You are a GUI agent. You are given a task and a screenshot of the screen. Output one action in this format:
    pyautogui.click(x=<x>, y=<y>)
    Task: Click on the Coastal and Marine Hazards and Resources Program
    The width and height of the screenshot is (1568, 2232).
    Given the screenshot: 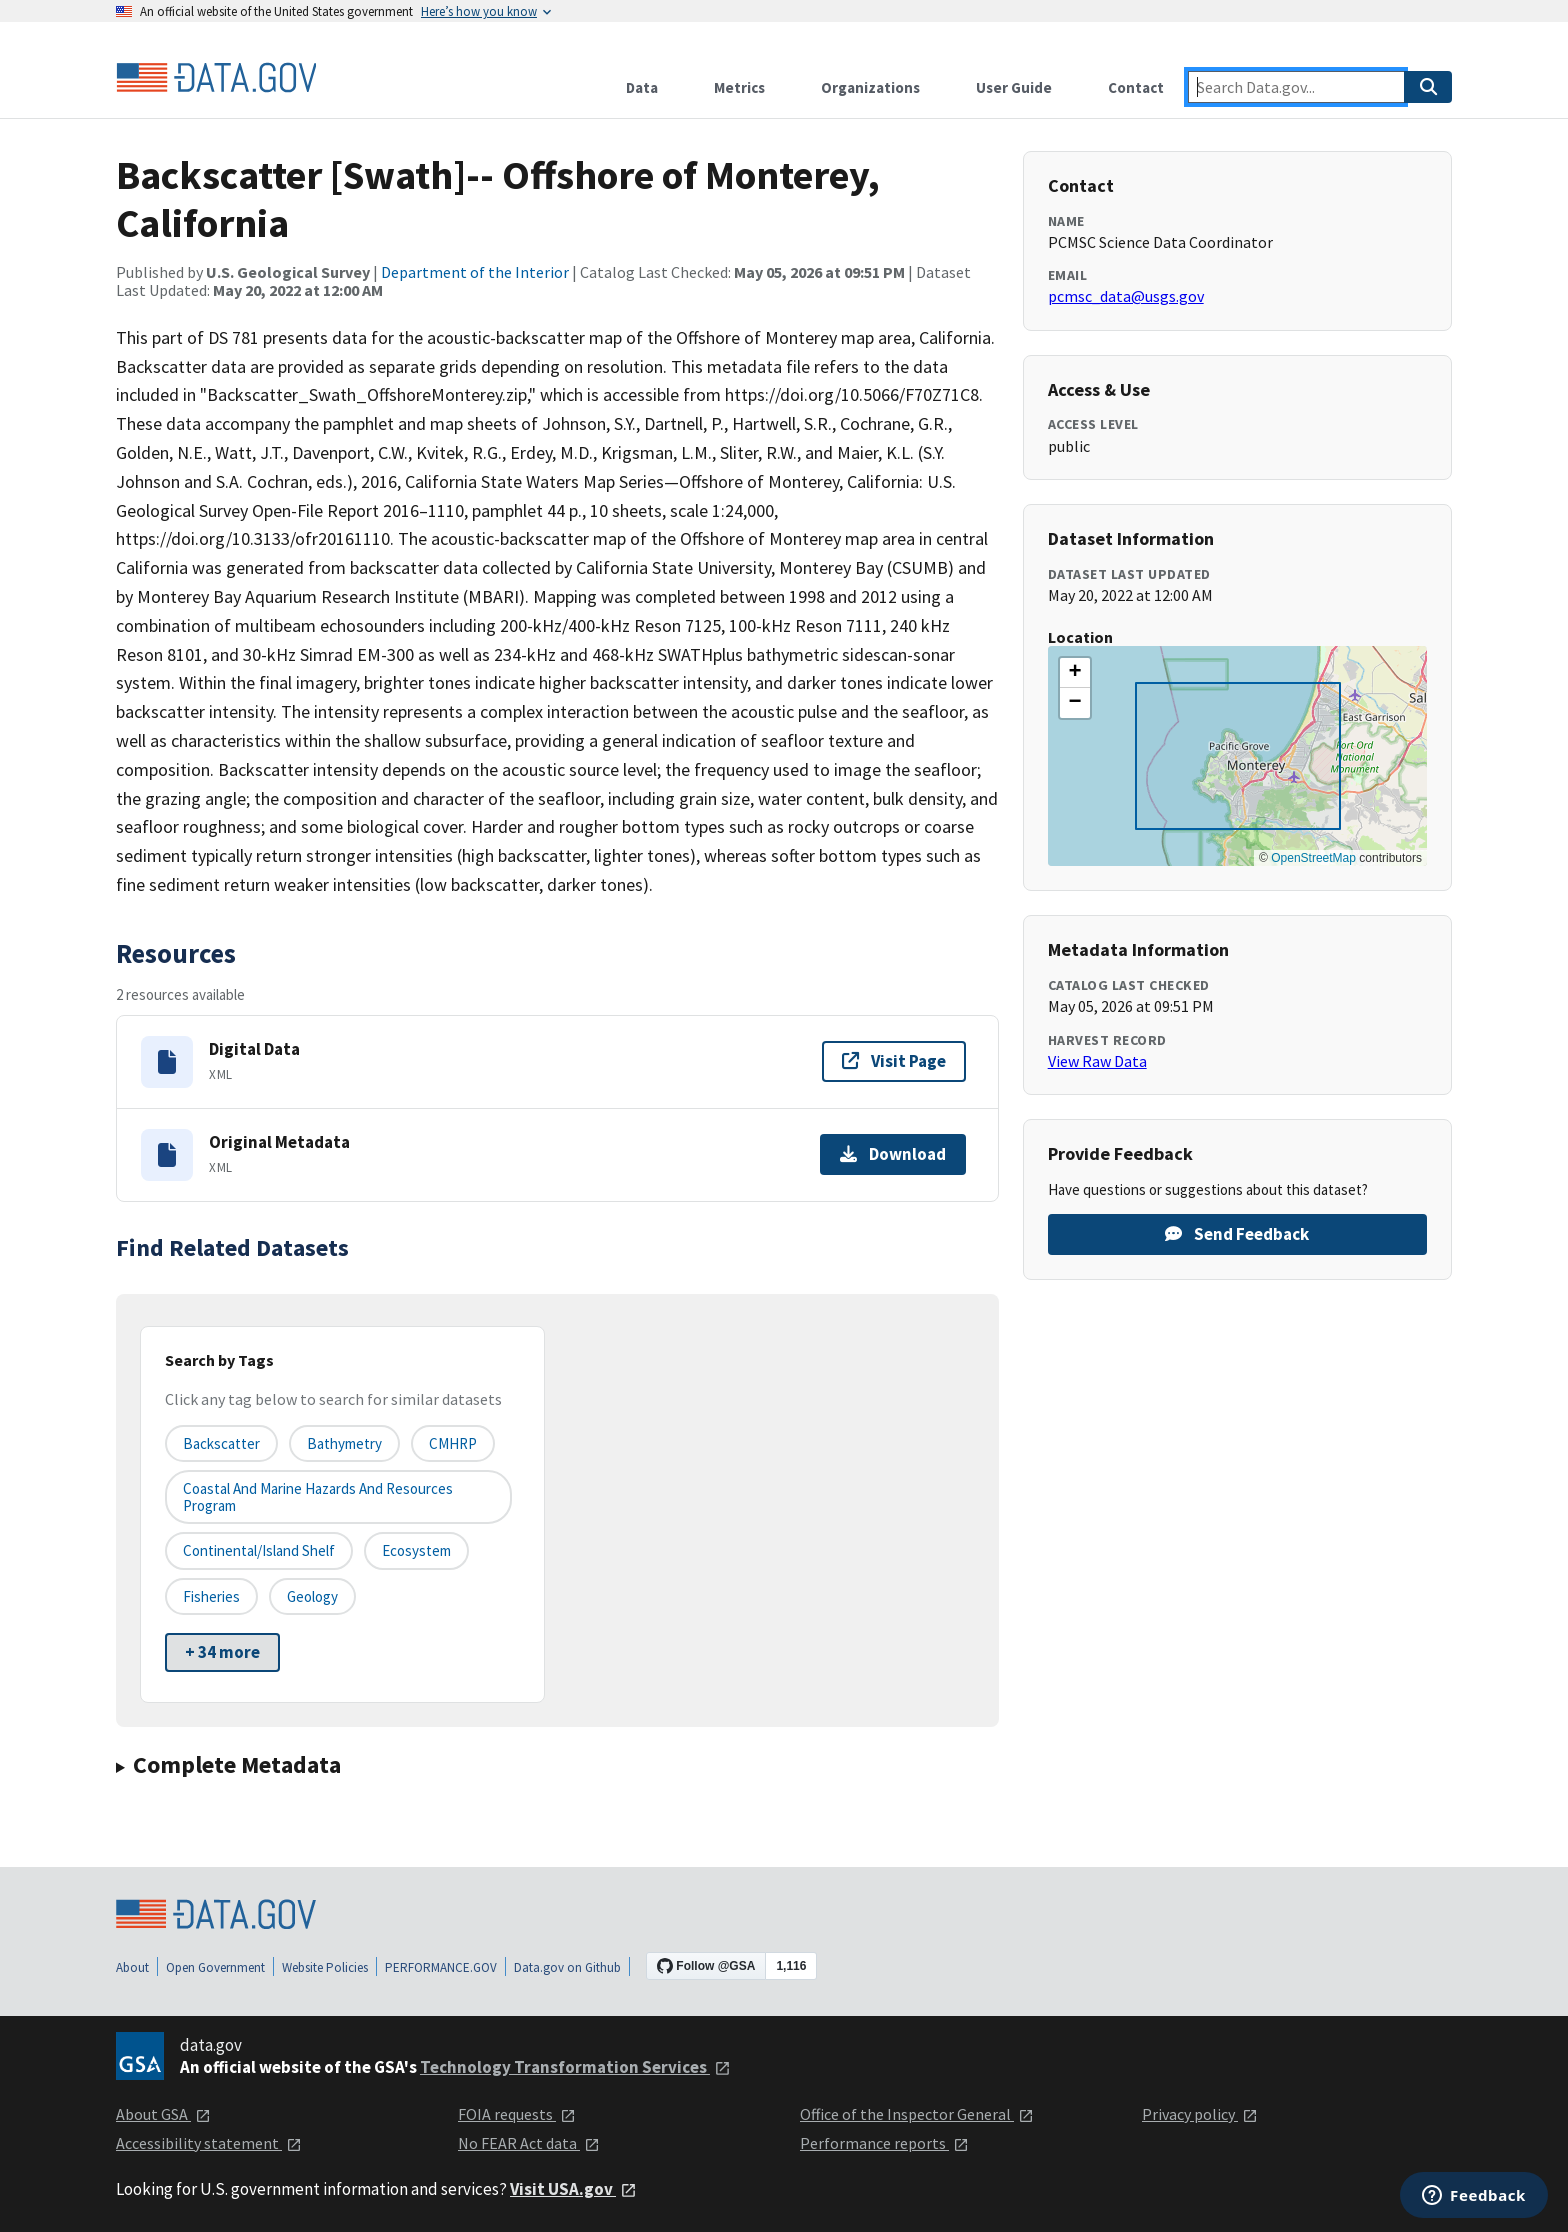 What is the action you would take?
    pyautogui.click(x=318, y=1497)
    